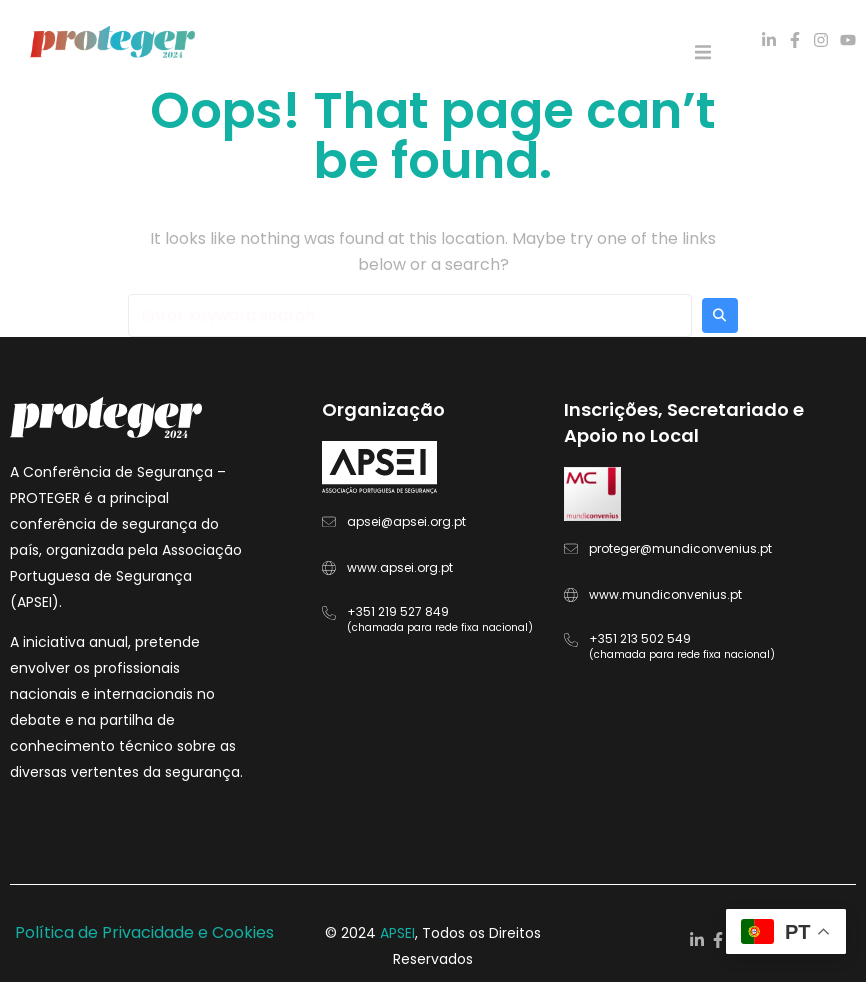 This screenshot has width=866, height=982. I want to click on www.mundiconvenius.pt, so click(665, 594).